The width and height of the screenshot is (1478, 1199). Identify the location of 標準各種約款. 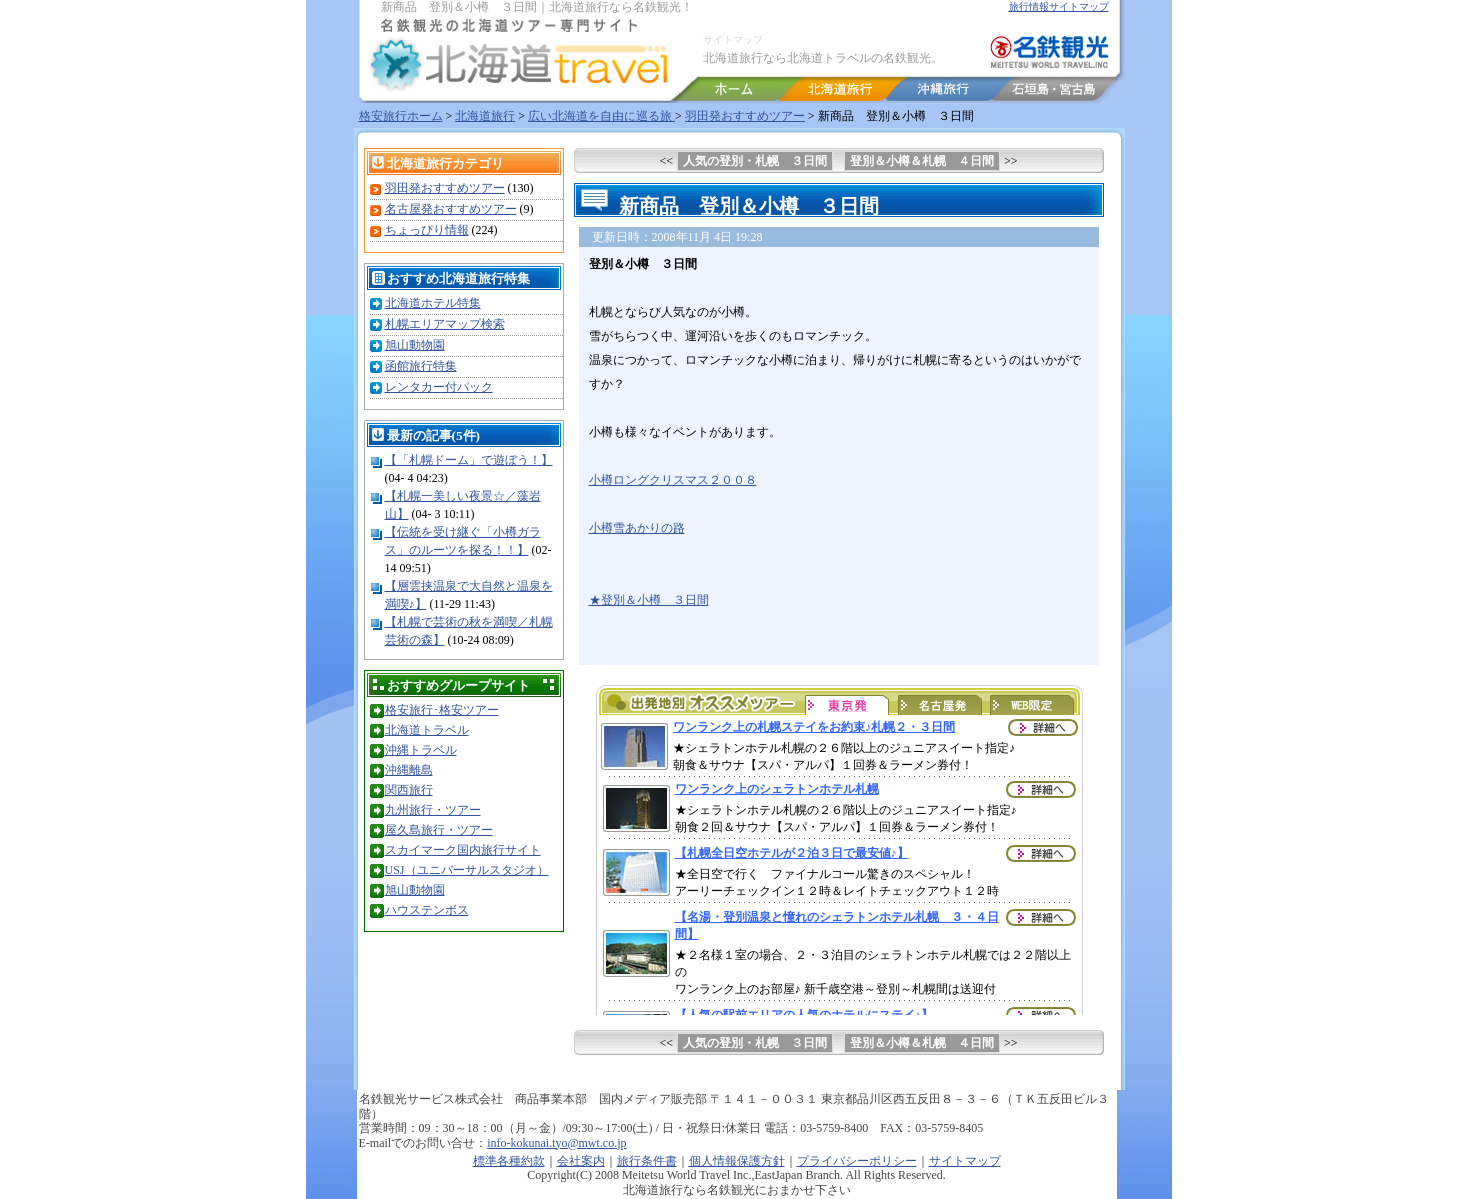
(509, 1161).